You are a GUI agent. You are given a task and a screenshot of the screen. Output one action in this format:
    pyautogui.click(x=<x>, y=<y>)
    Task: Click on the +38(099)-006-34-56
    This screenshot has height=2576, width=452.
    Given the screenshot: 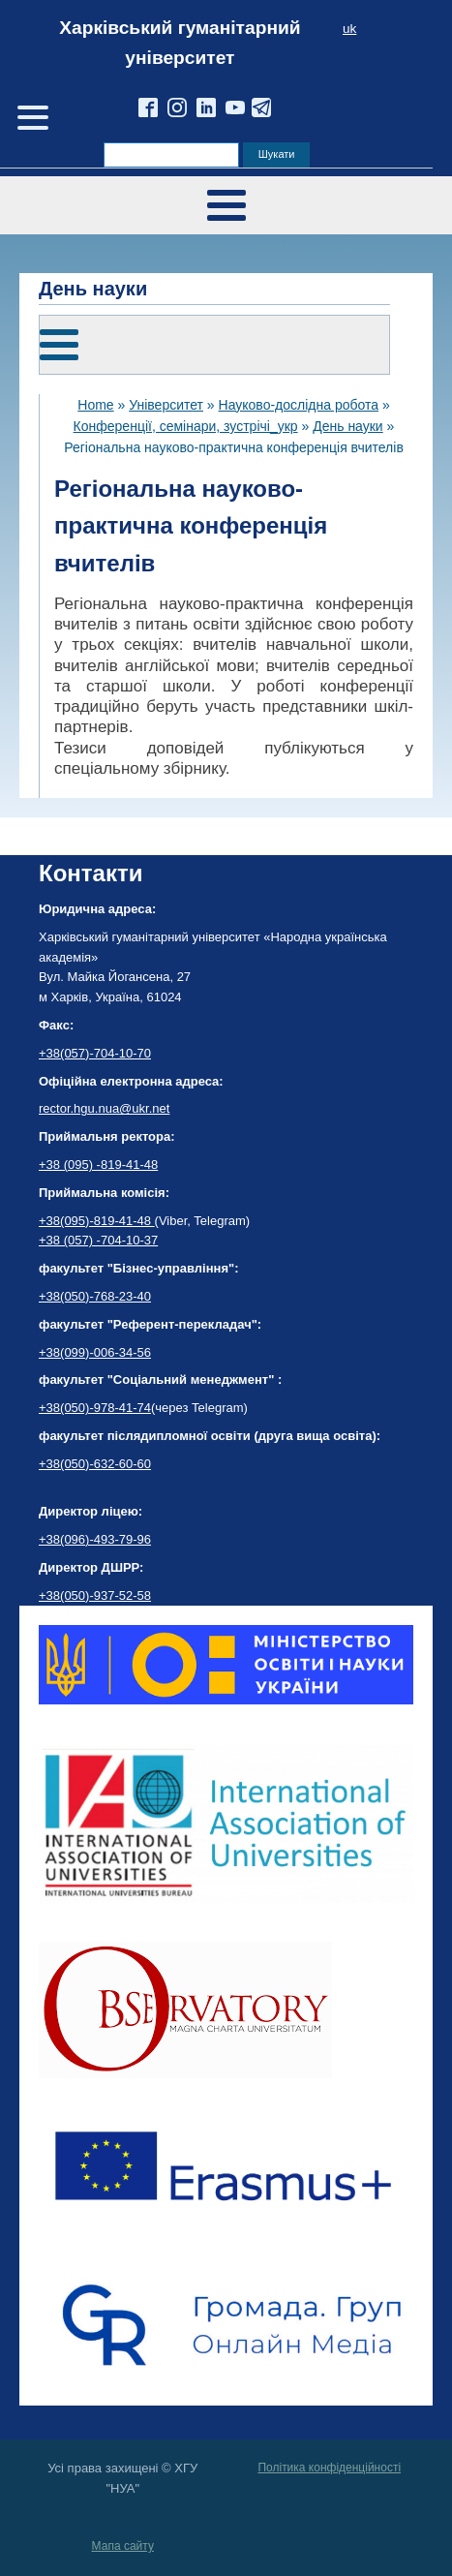 What is the action you would take?
    pyautogui.click(x=95, y=1352)
    